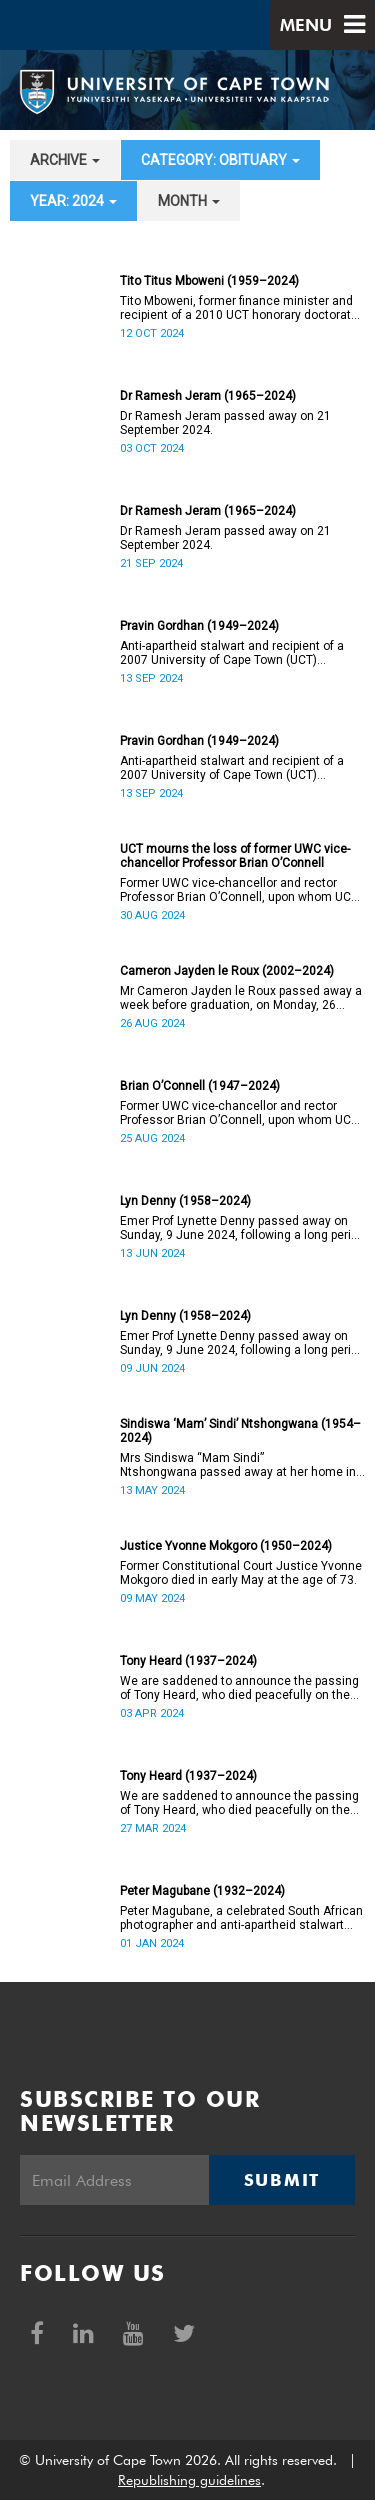 The height and width of the screenshot is (2500, 375). Describe the element at coordinates (235, 856) in the screenshot. I see `UCT mourns the loss of former UWC vice-chancellor Professor Brian O’Connell` at that location.